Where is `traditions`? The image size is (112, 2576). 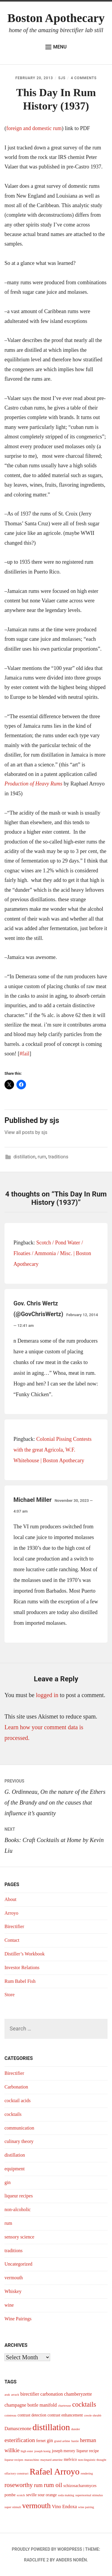 traditions is located at coordinates (58, 1157).